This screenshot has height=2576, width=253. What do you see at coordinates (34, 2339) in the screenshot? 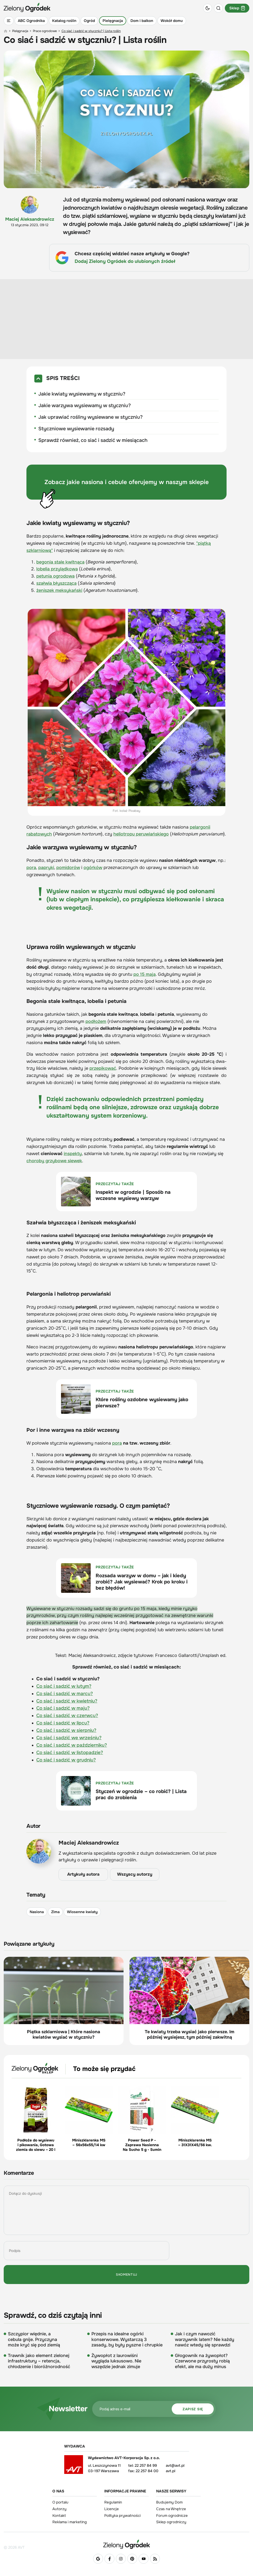
I see `Szczypior więdnie, a cebula gnije. Przyczyna może kryć się pod ziemią` at bounding box center [34, 2339].